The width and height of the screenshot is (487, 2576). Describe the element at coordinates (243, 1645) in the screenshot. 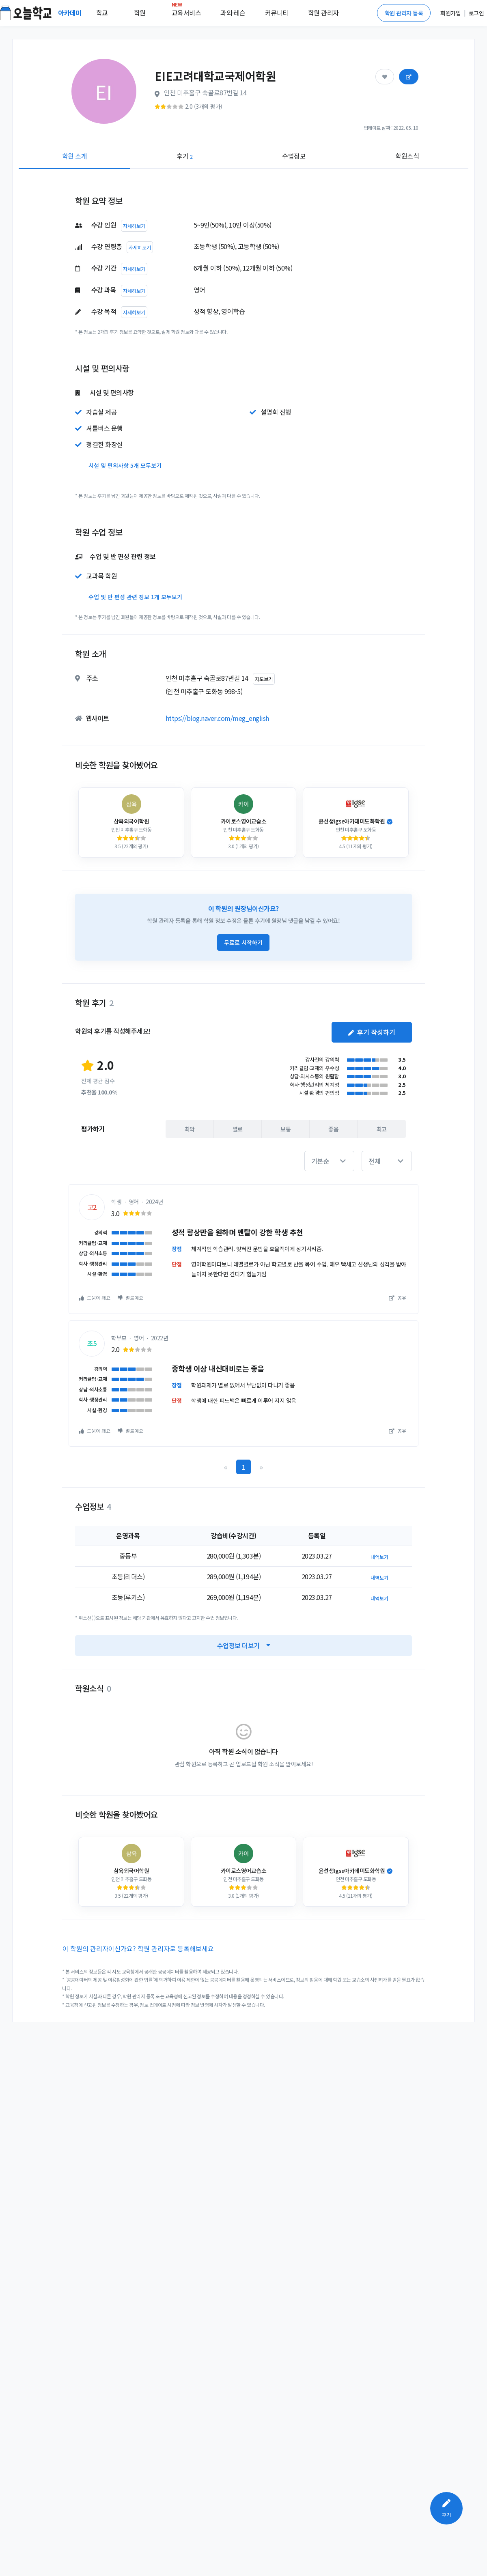

I see `수업정보 더보기` at that location.